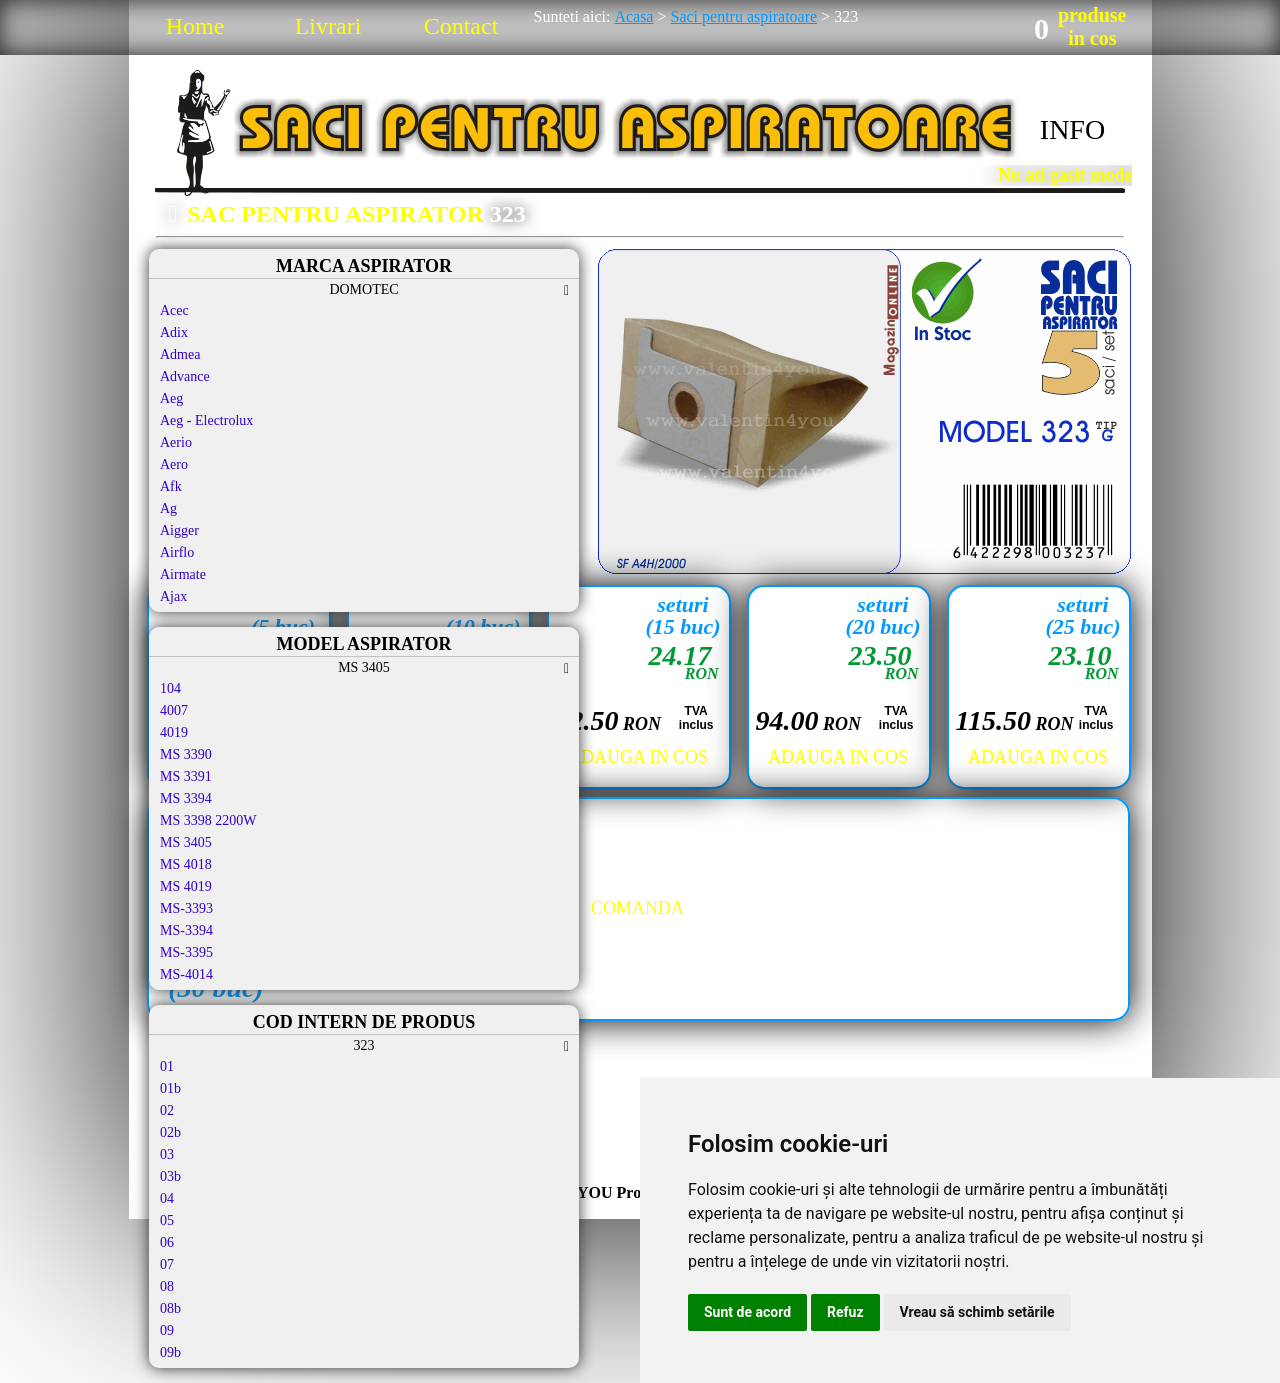 This screenshot has height=1383, width=1280. Describe the element at coordinates (167, 1066) in the screenshot. I see `01` at that location.